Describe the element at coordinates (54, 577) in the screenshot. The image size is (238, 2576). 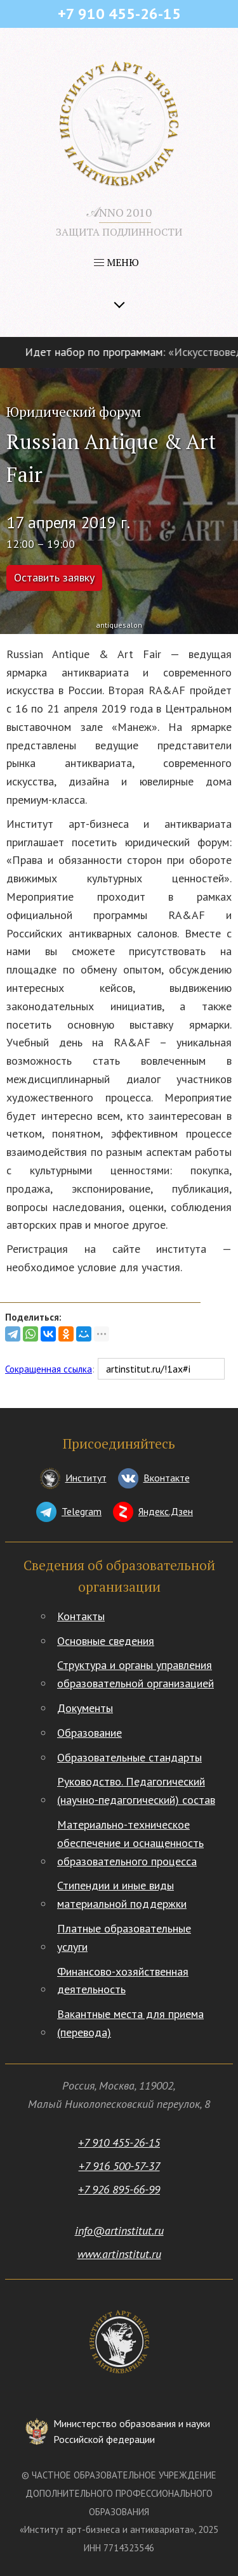
I see `Оставить заявку` at that location.